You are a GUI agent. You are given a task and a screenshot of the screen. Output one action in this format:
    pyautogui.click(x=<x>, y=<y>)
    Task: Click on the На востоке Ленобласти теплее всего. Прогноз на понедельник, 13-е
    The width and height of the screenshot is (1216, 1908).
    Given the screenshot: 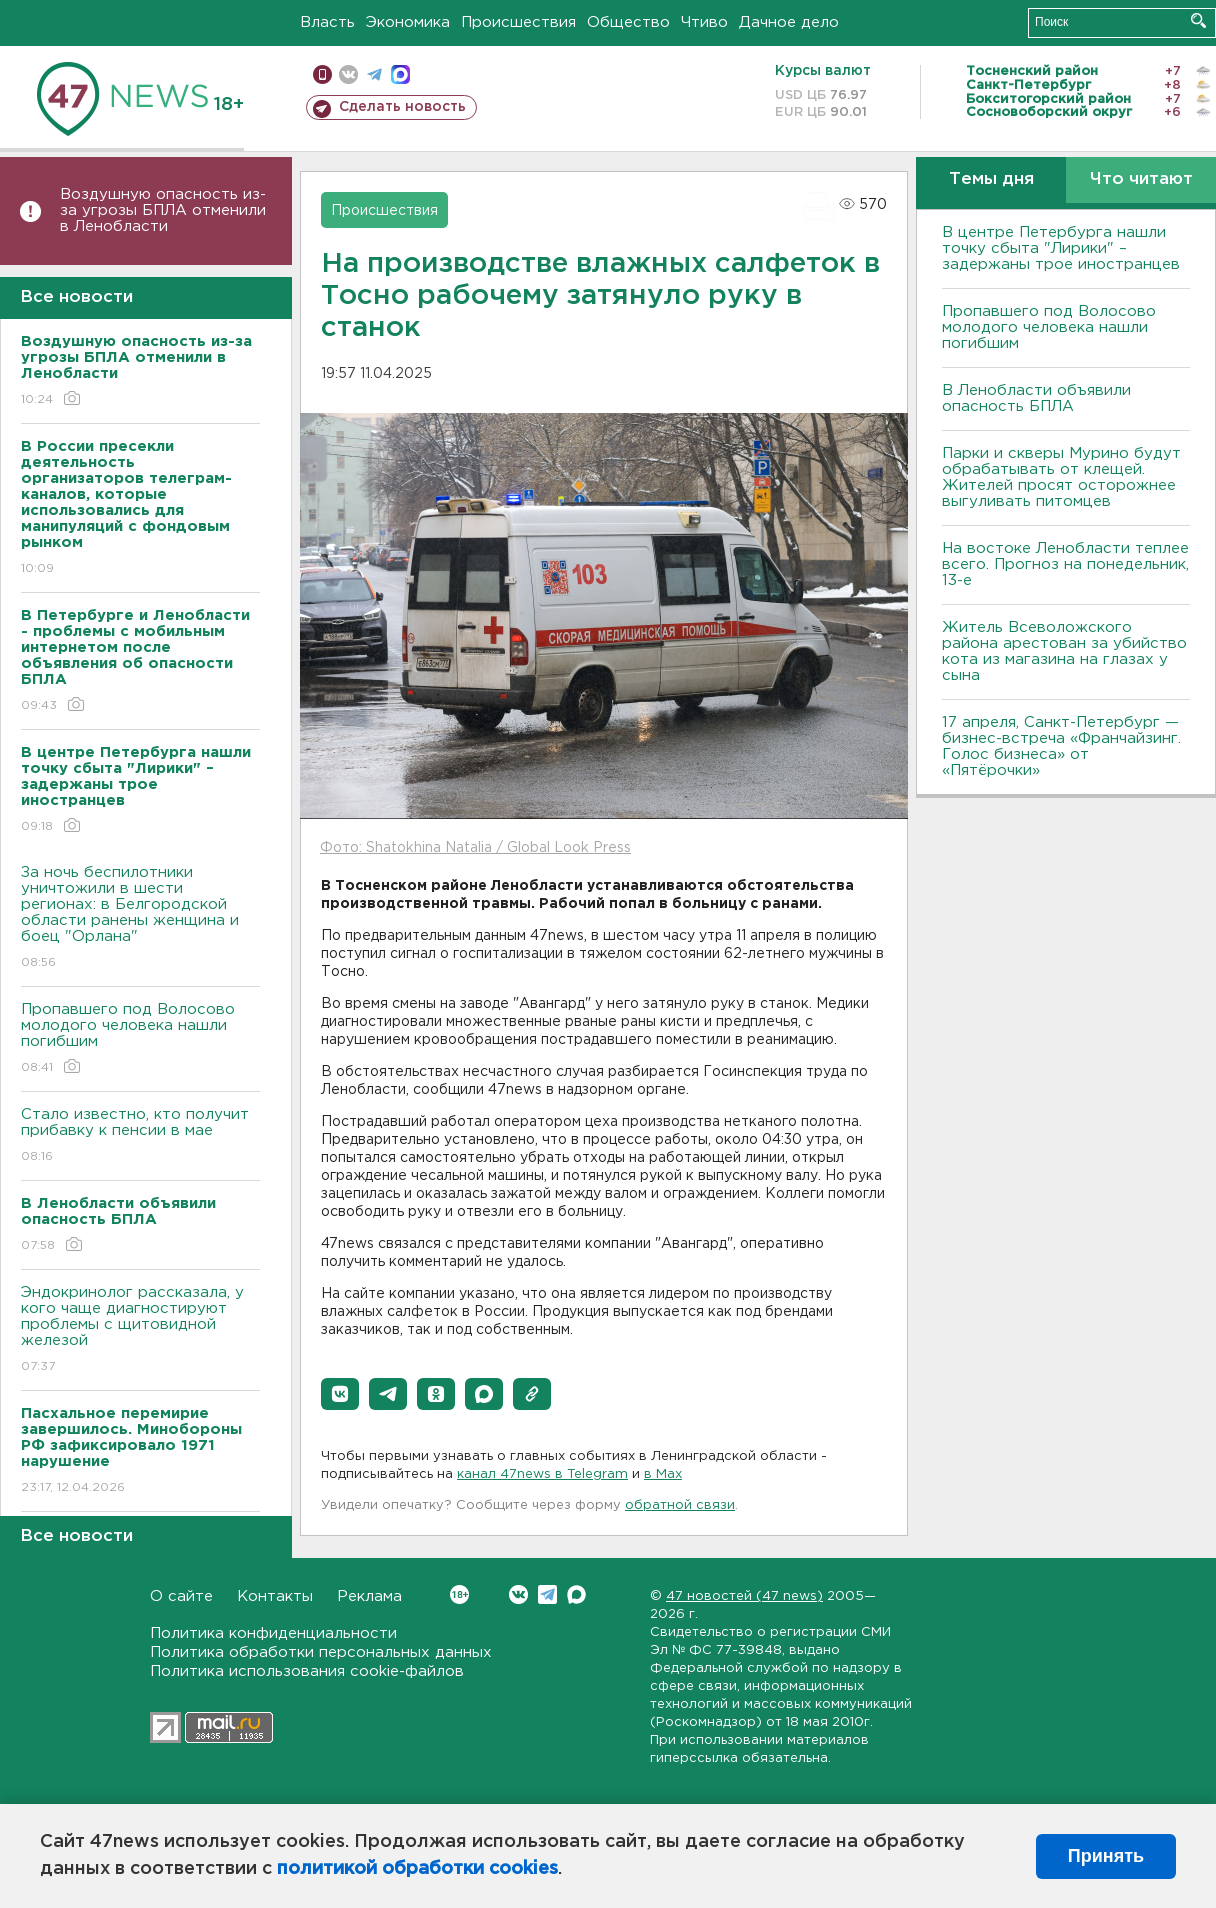 What is the action you would take?
    pyautogui.click(x=1065, y=564)
    